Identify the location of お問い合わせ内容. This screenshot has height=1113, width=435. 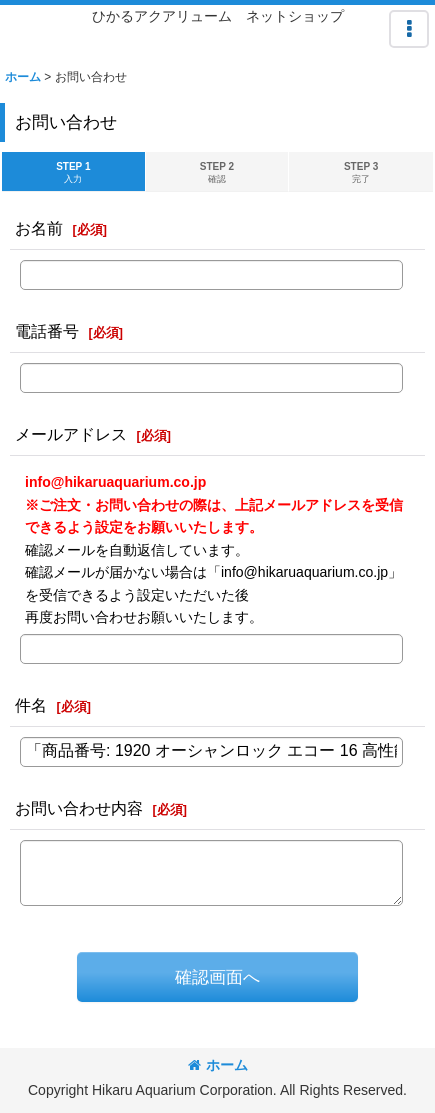
(79, 808).